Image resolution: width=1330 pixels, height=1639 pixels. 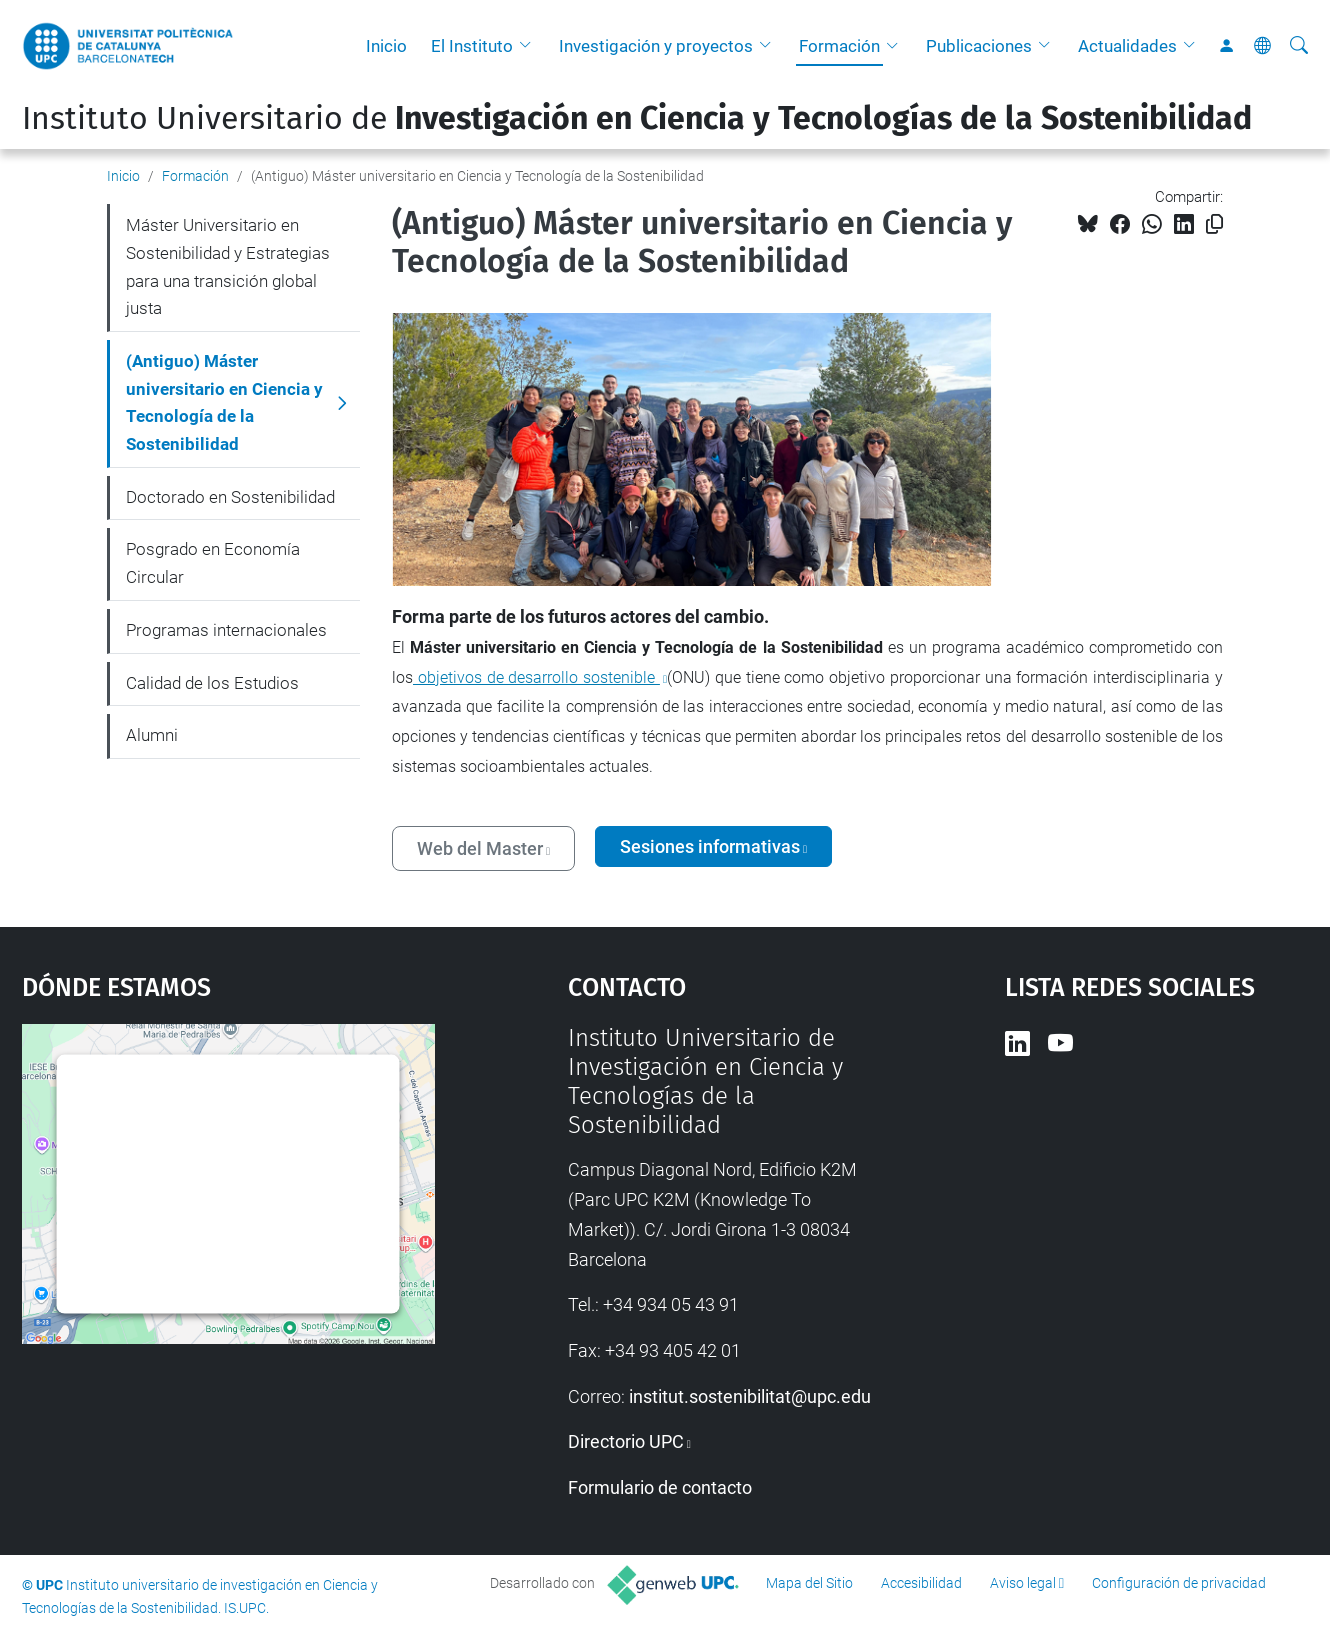 What do you see at coordinates (979, 46) in the screenshot?
I see `Publicaciones` at bounding box center [979, 46].